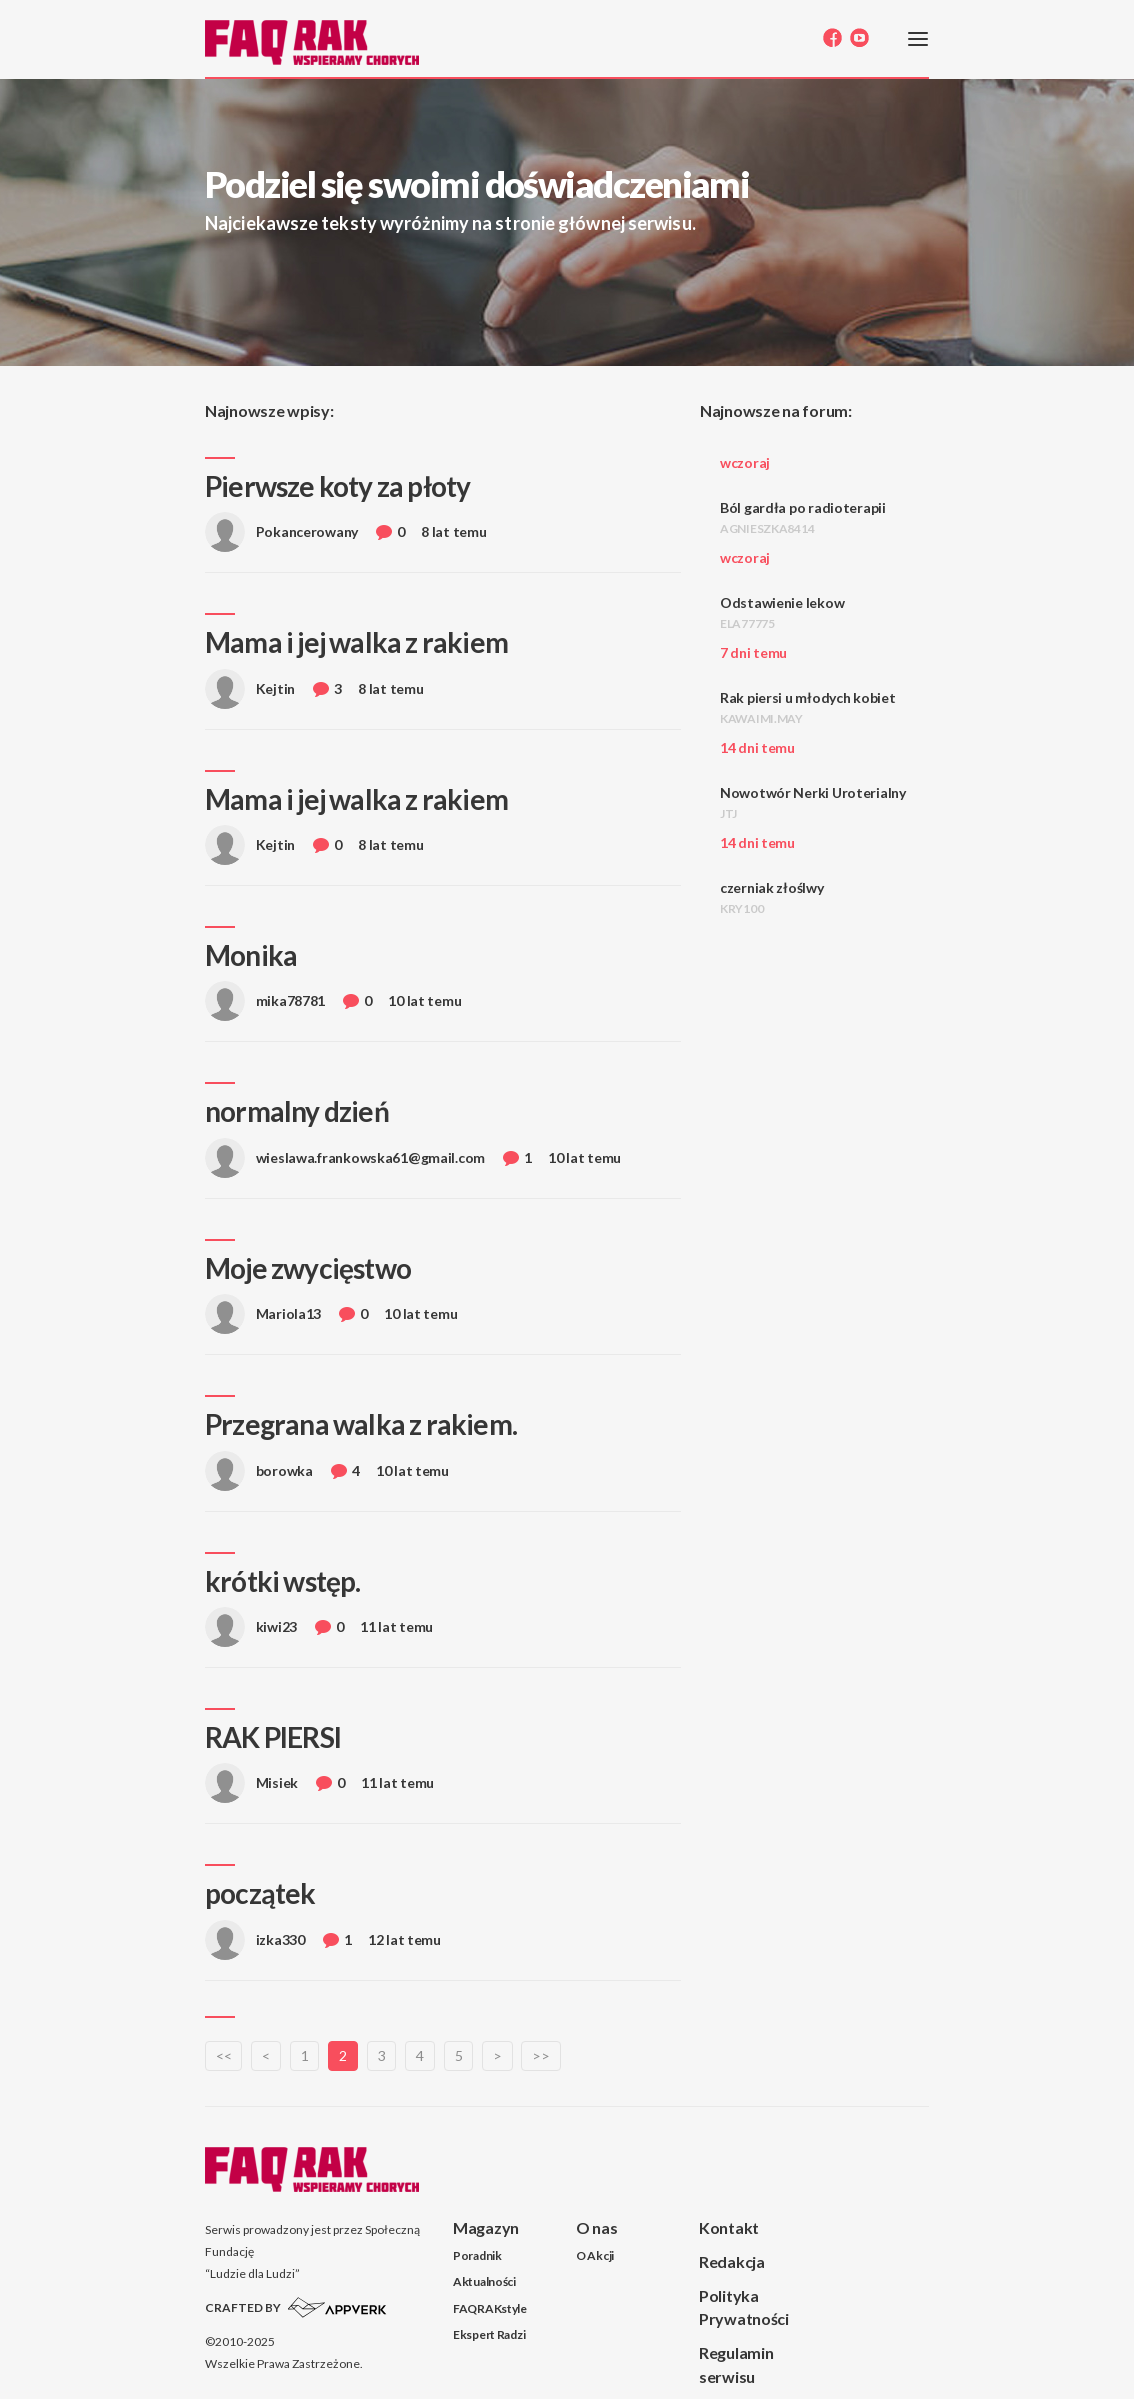 This screenshot has width=1134, height=2399. Describe the element at coordinates (223, 2055) in the screenshot. I see `<<` at that location.